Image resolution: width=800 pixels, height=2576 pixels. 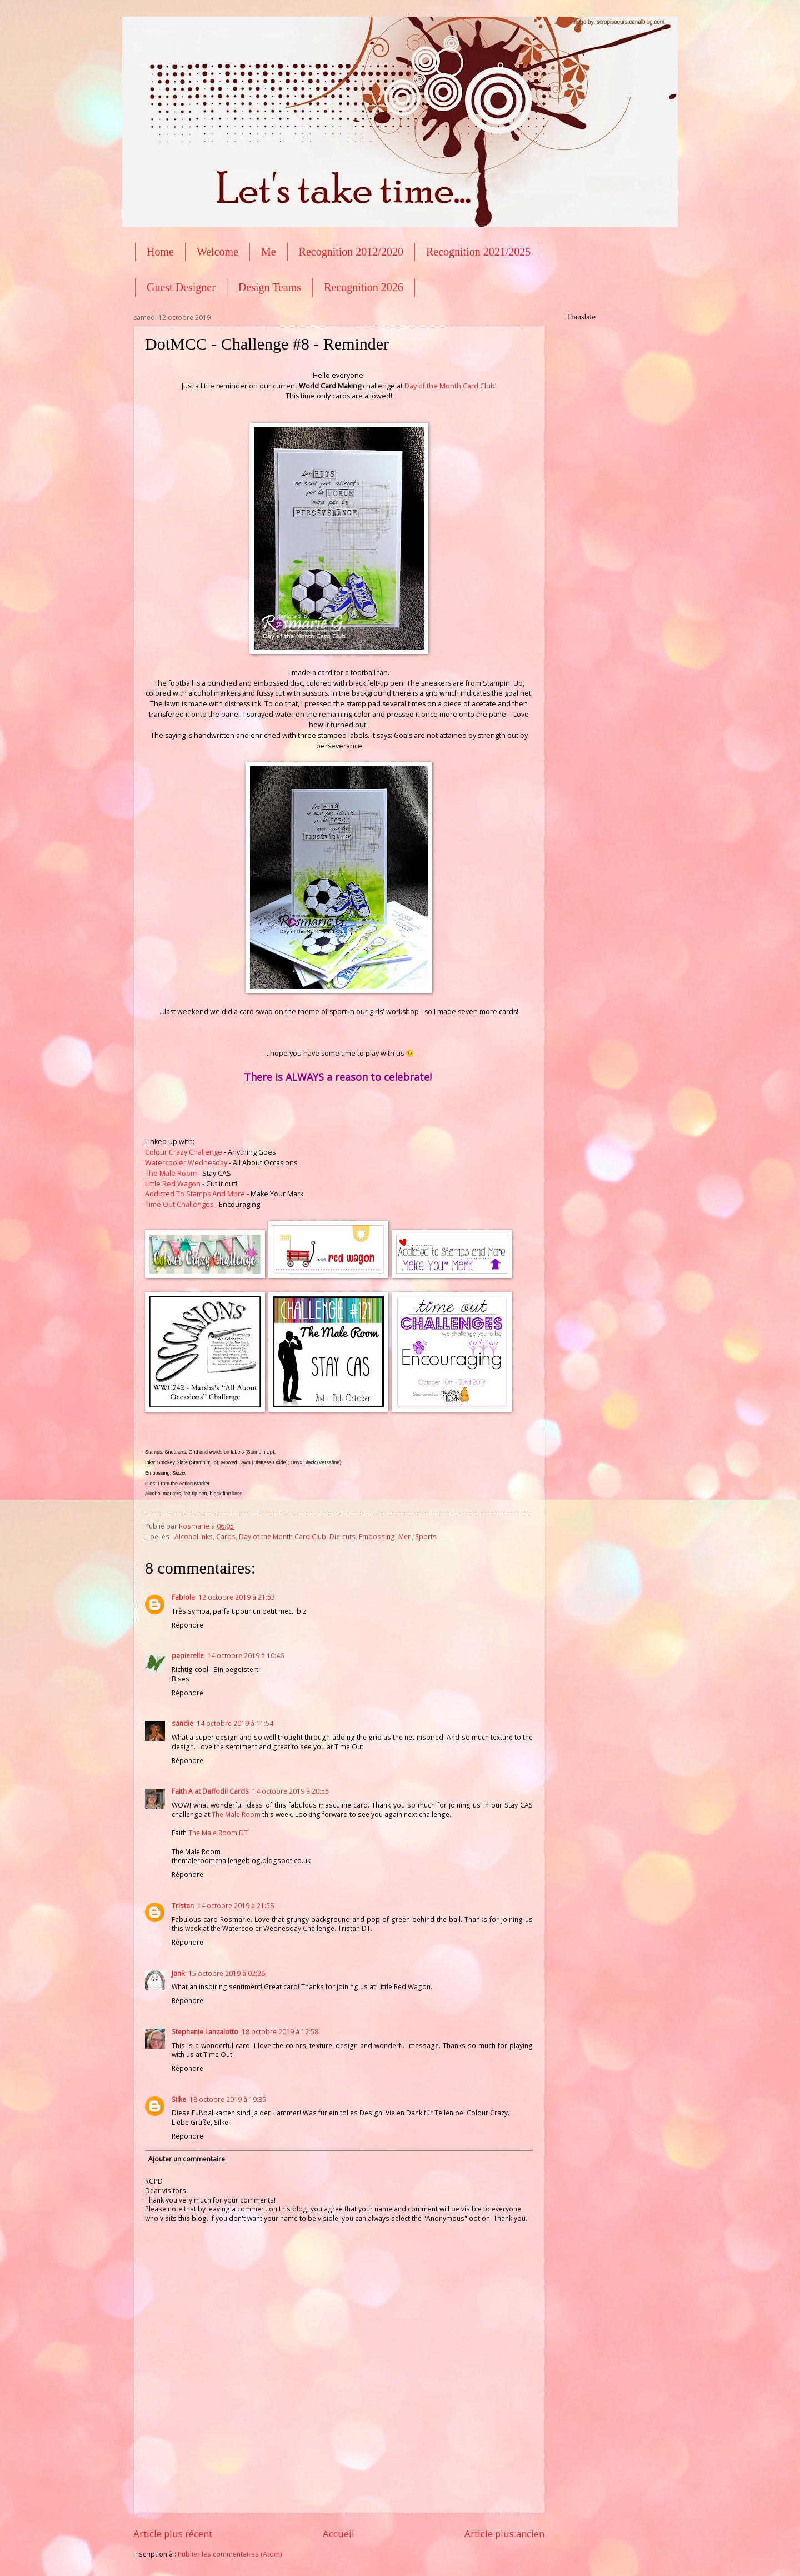 What do you see at coordinates (363, 287) in the screenshot?
I see `Recognition 2026` at bounding box center [363, 287].